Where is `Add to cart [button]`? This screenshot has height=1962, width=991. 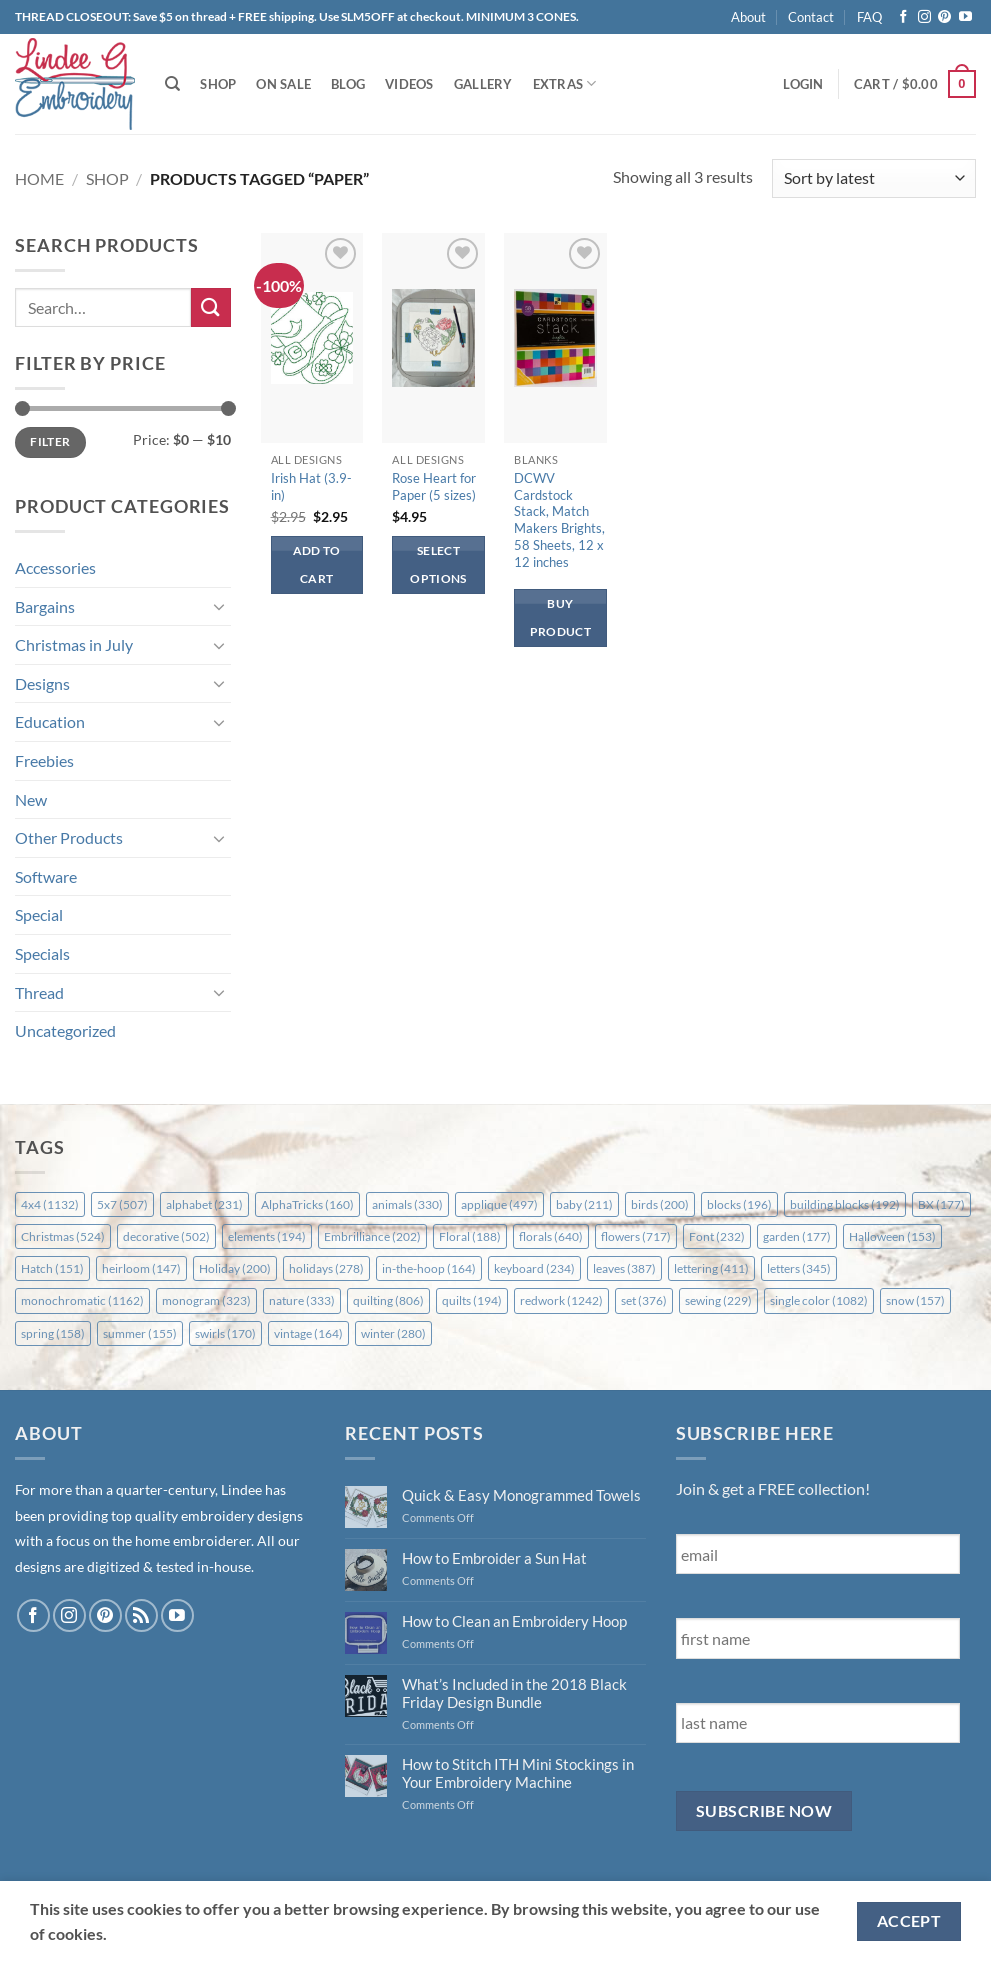
Add to cart [button] is located at coordinates (317, 564).